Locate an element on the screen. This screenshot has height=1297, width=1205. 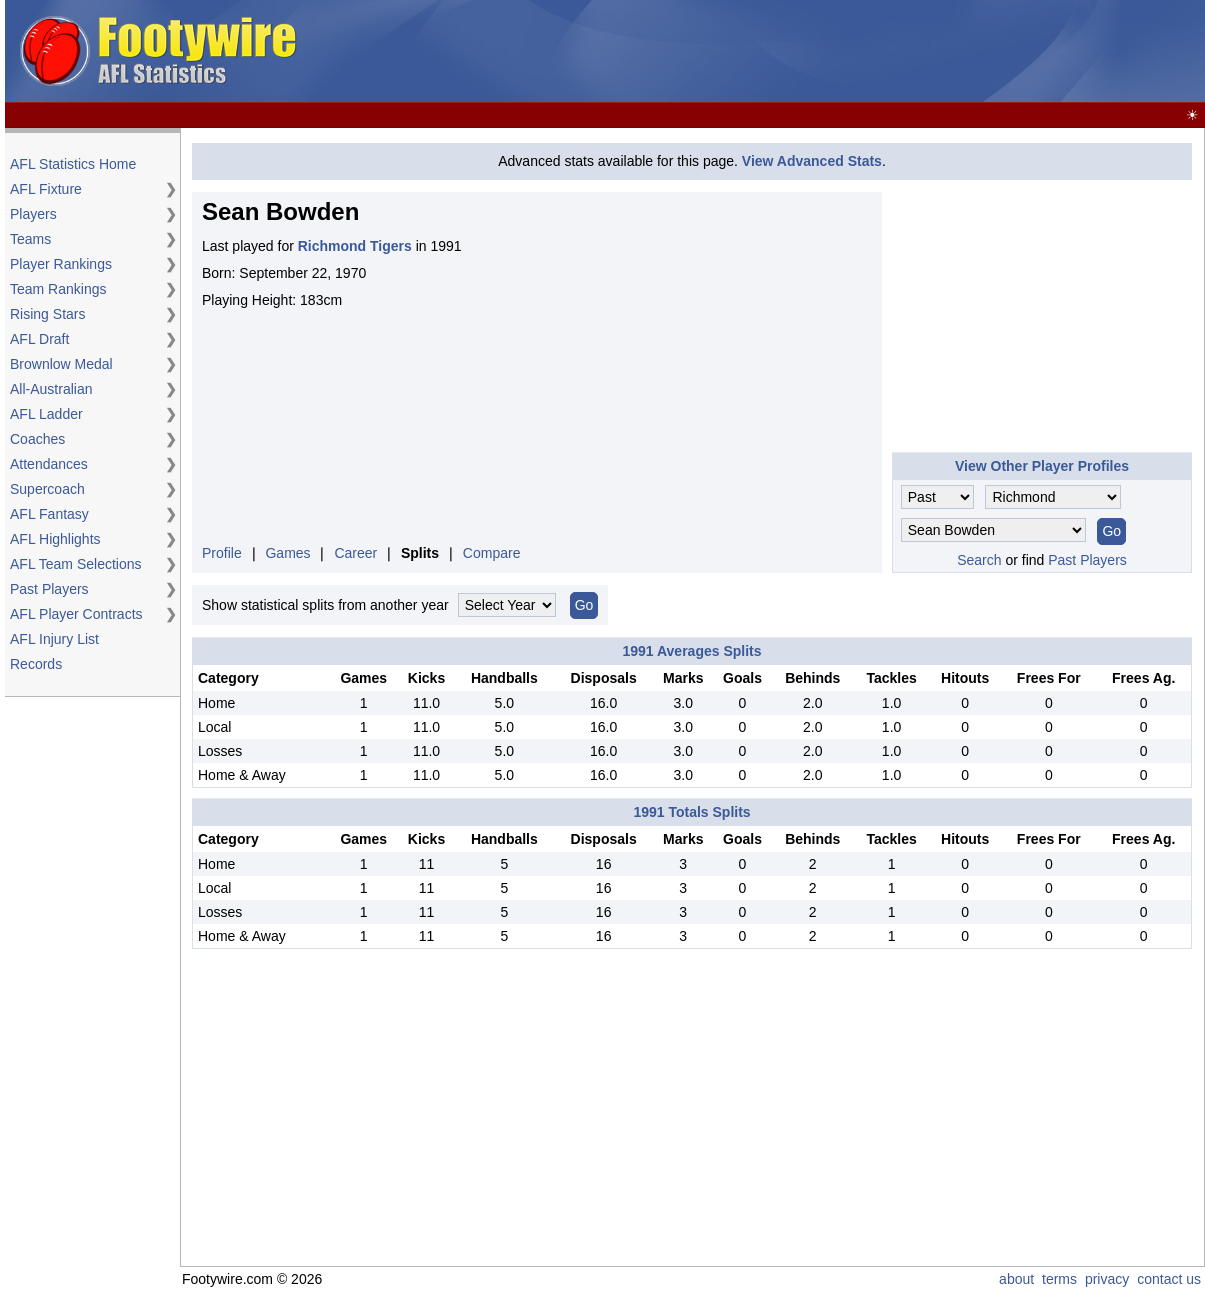
Team Rankings is located at coordinates (58, 289).